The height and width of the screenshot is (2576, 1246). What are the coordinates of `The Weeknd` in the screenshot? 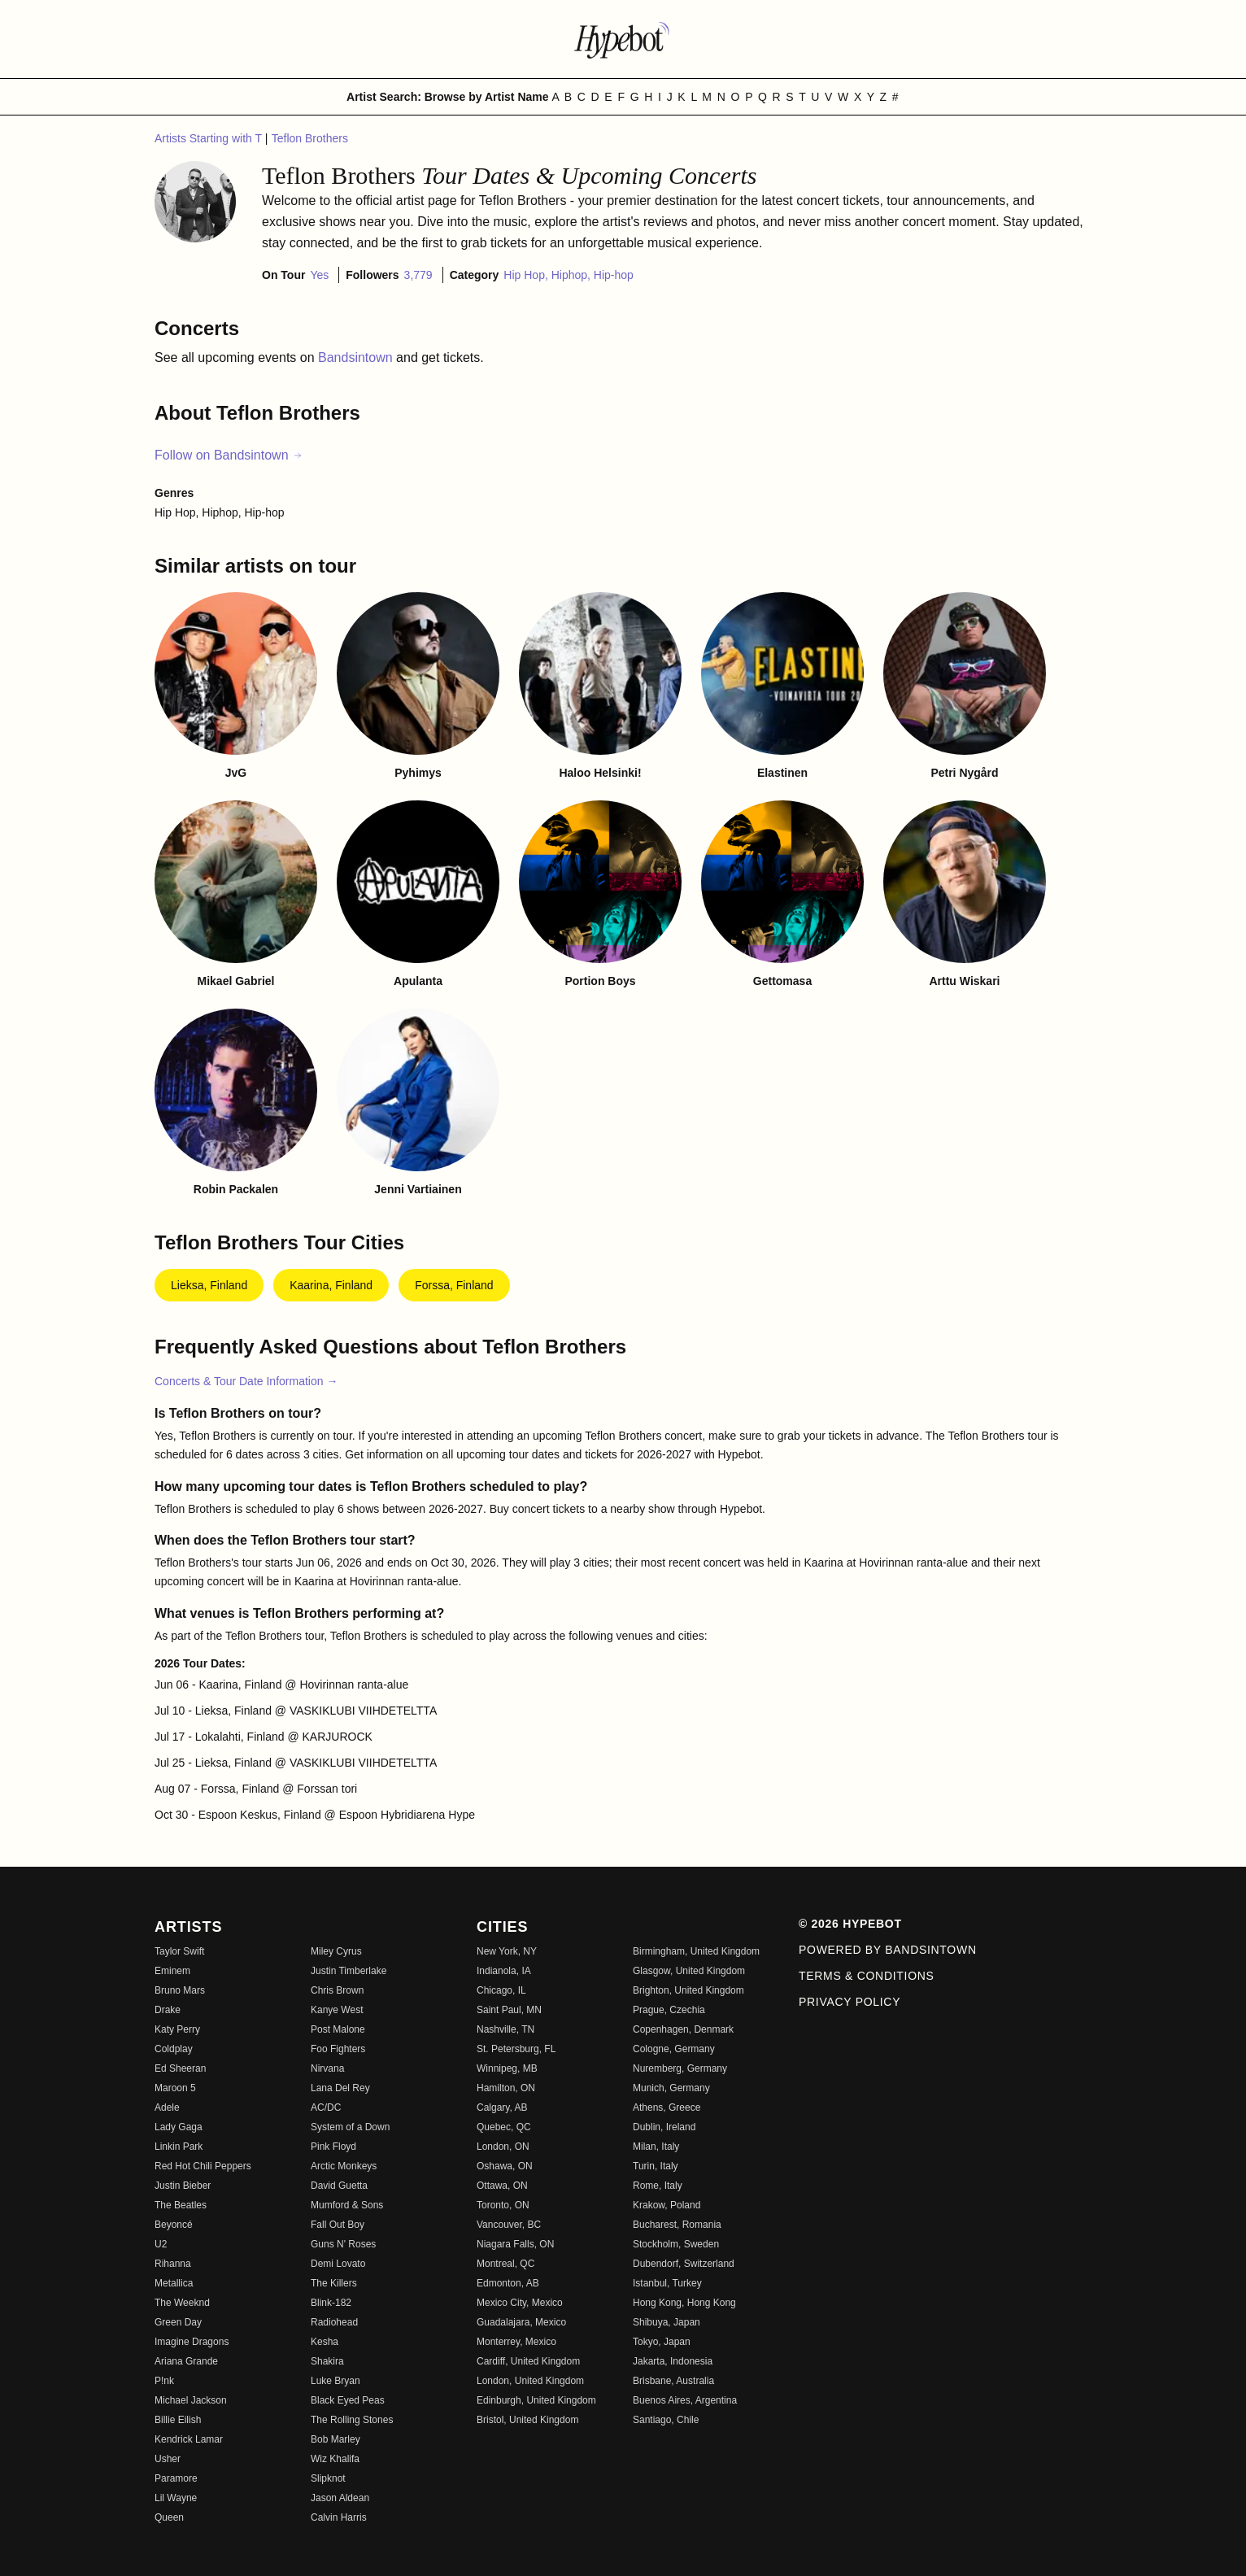 It's located at (182, 2302).